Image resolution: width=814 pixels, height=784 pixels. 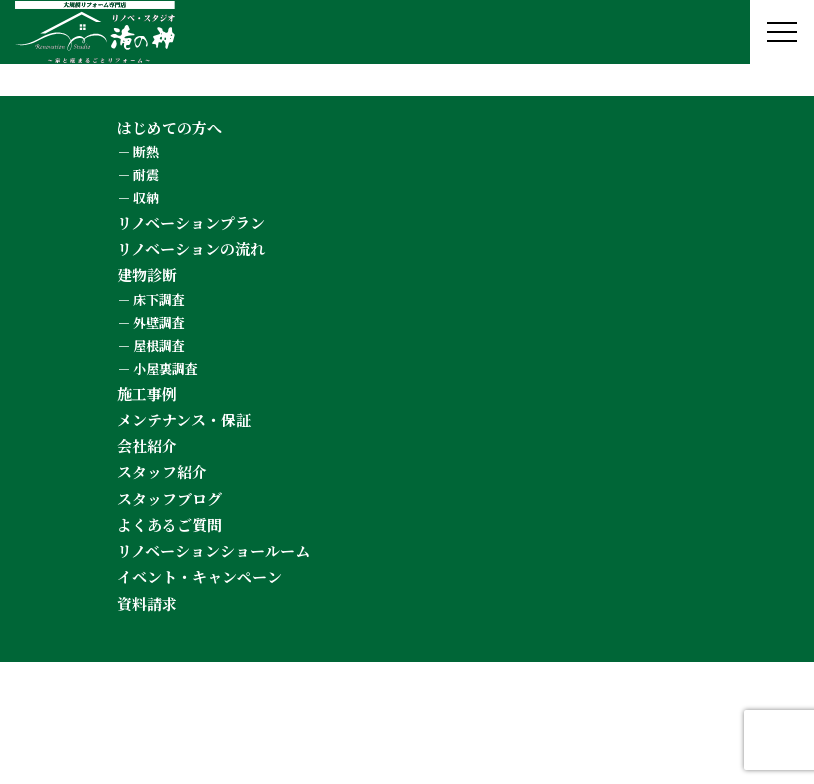 I want to click on 資料請求, so click(x=147, y=603).